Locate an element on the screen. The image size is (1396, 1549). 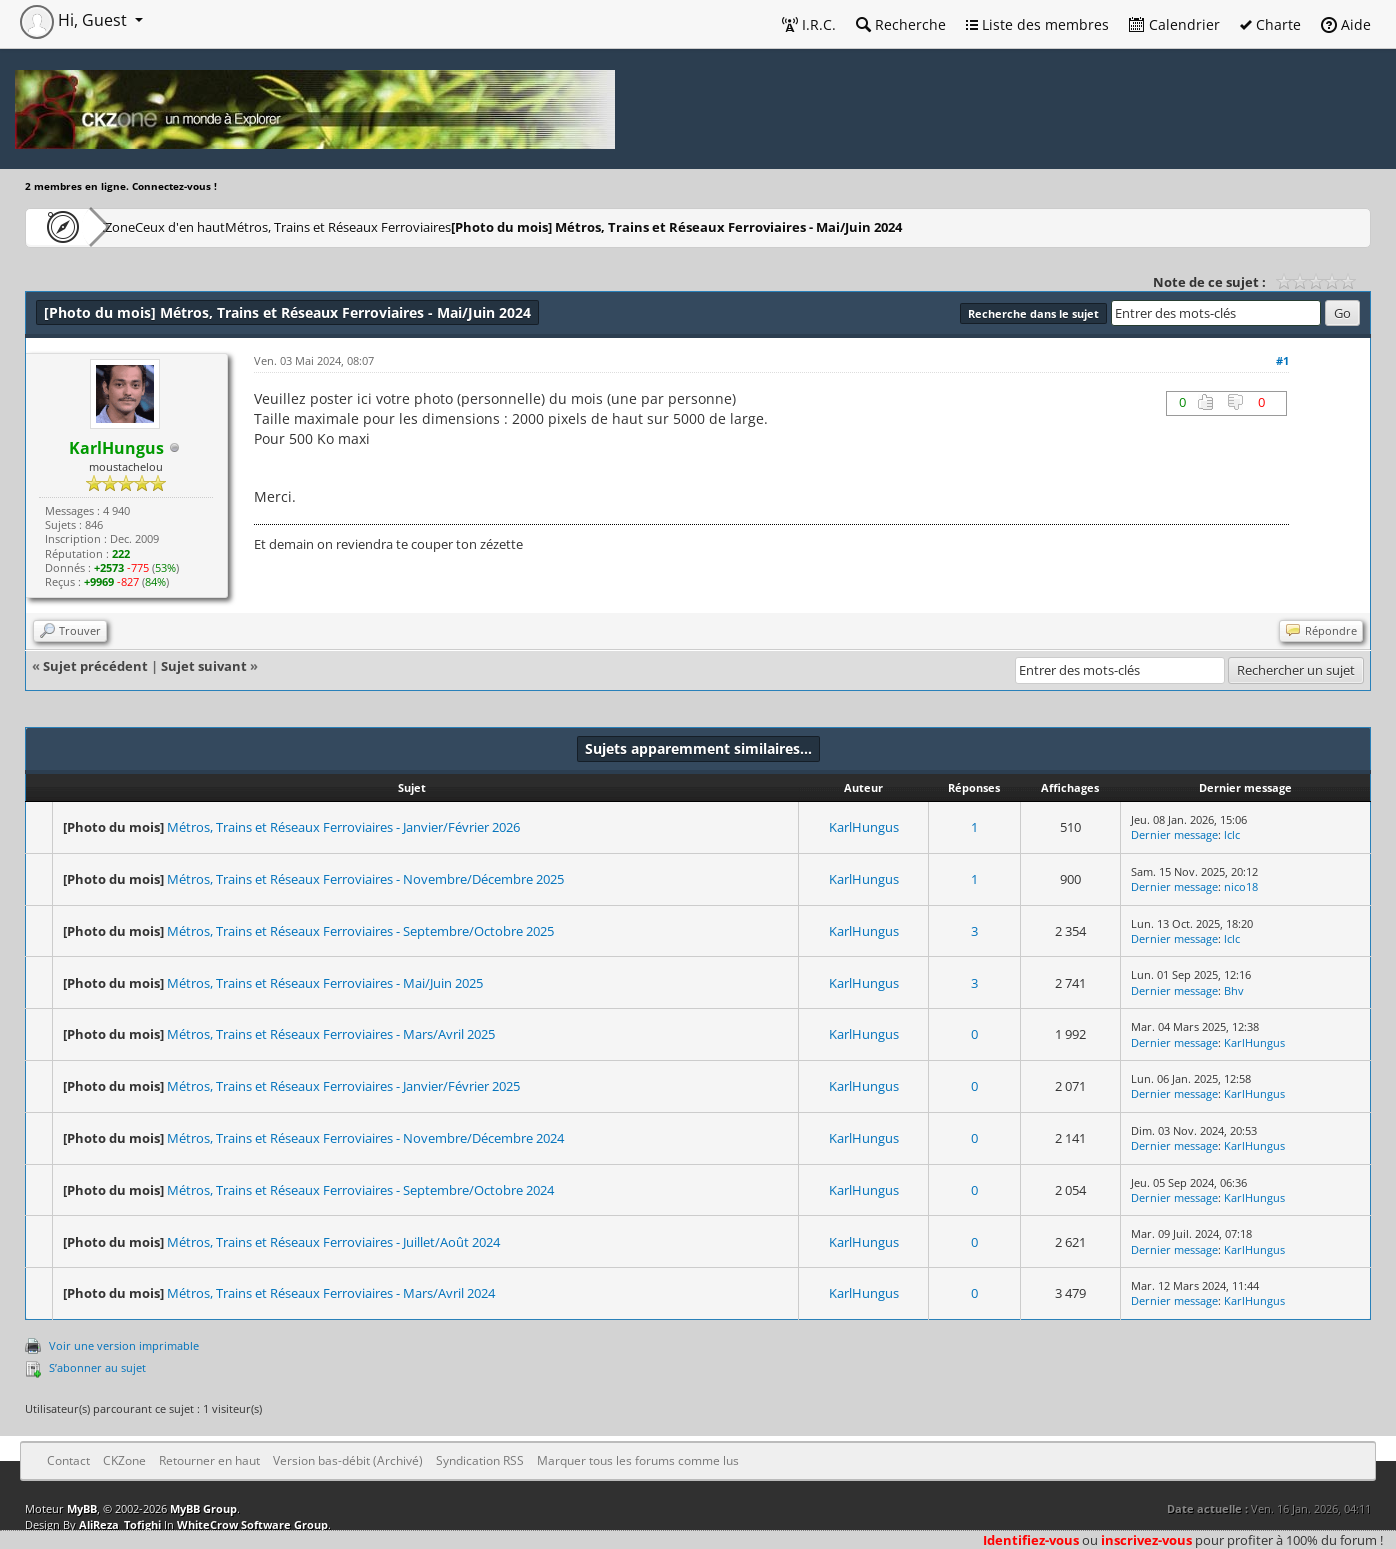
Marquer tous les forums comme lus is located at coordinates (638, 1460).